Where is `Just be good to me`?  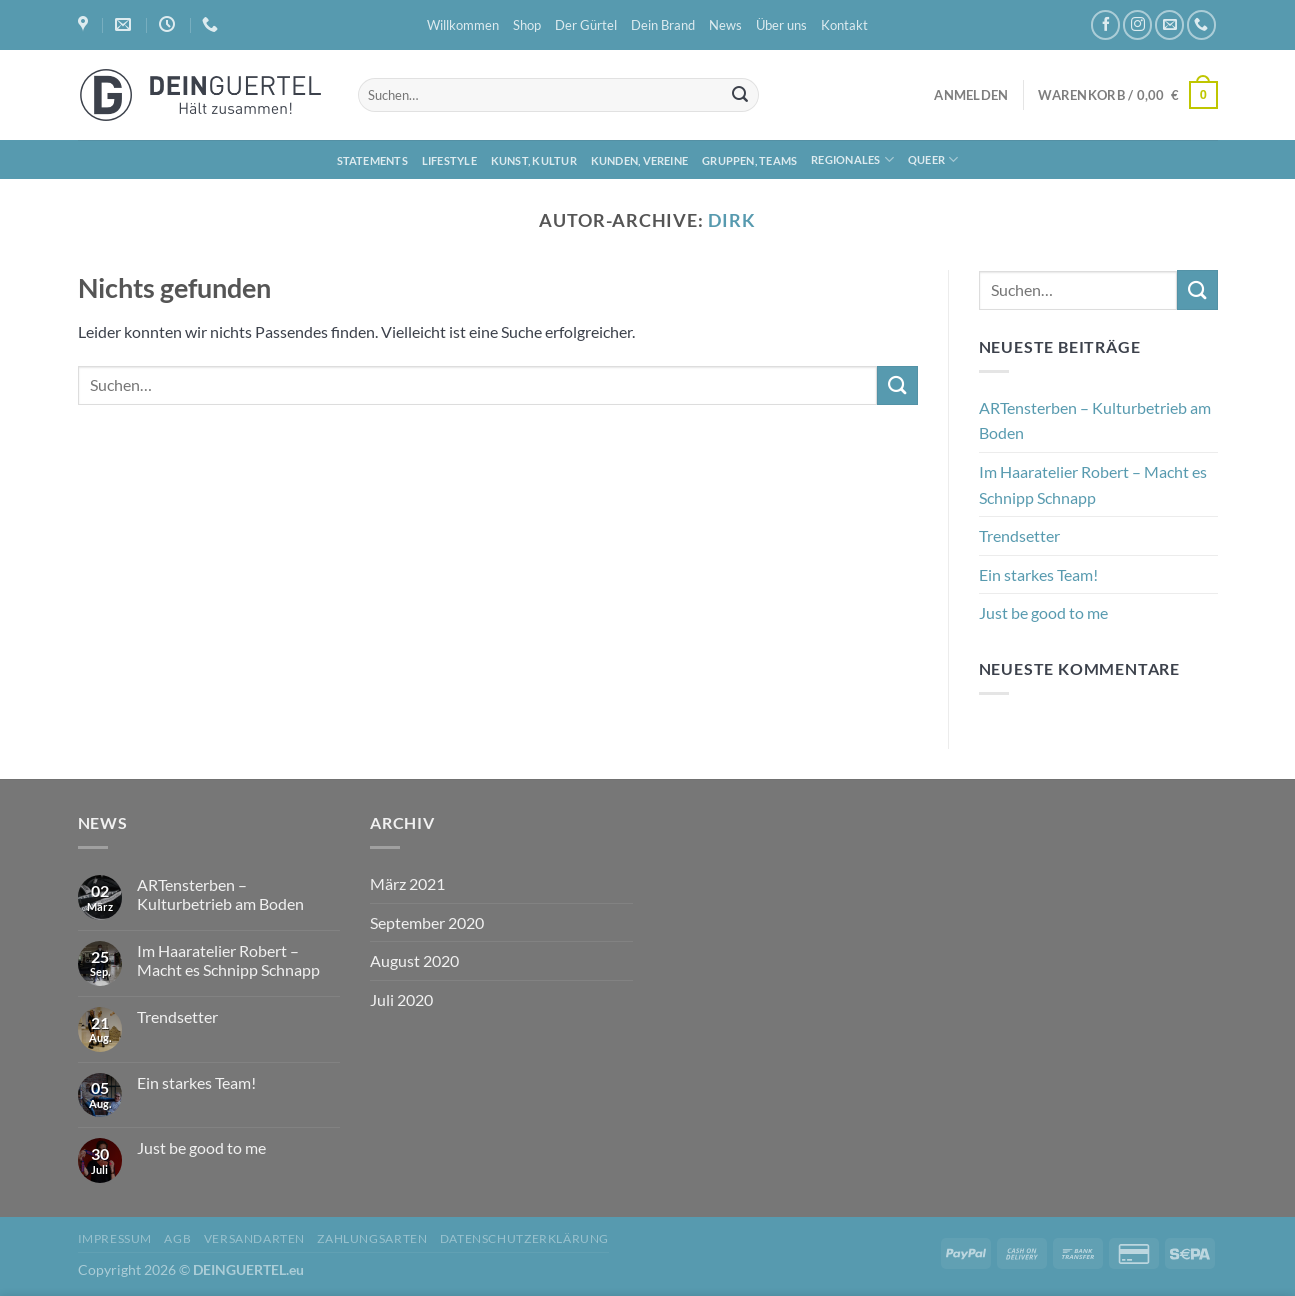
Just be good to me is located at coordinates (1043, 612).